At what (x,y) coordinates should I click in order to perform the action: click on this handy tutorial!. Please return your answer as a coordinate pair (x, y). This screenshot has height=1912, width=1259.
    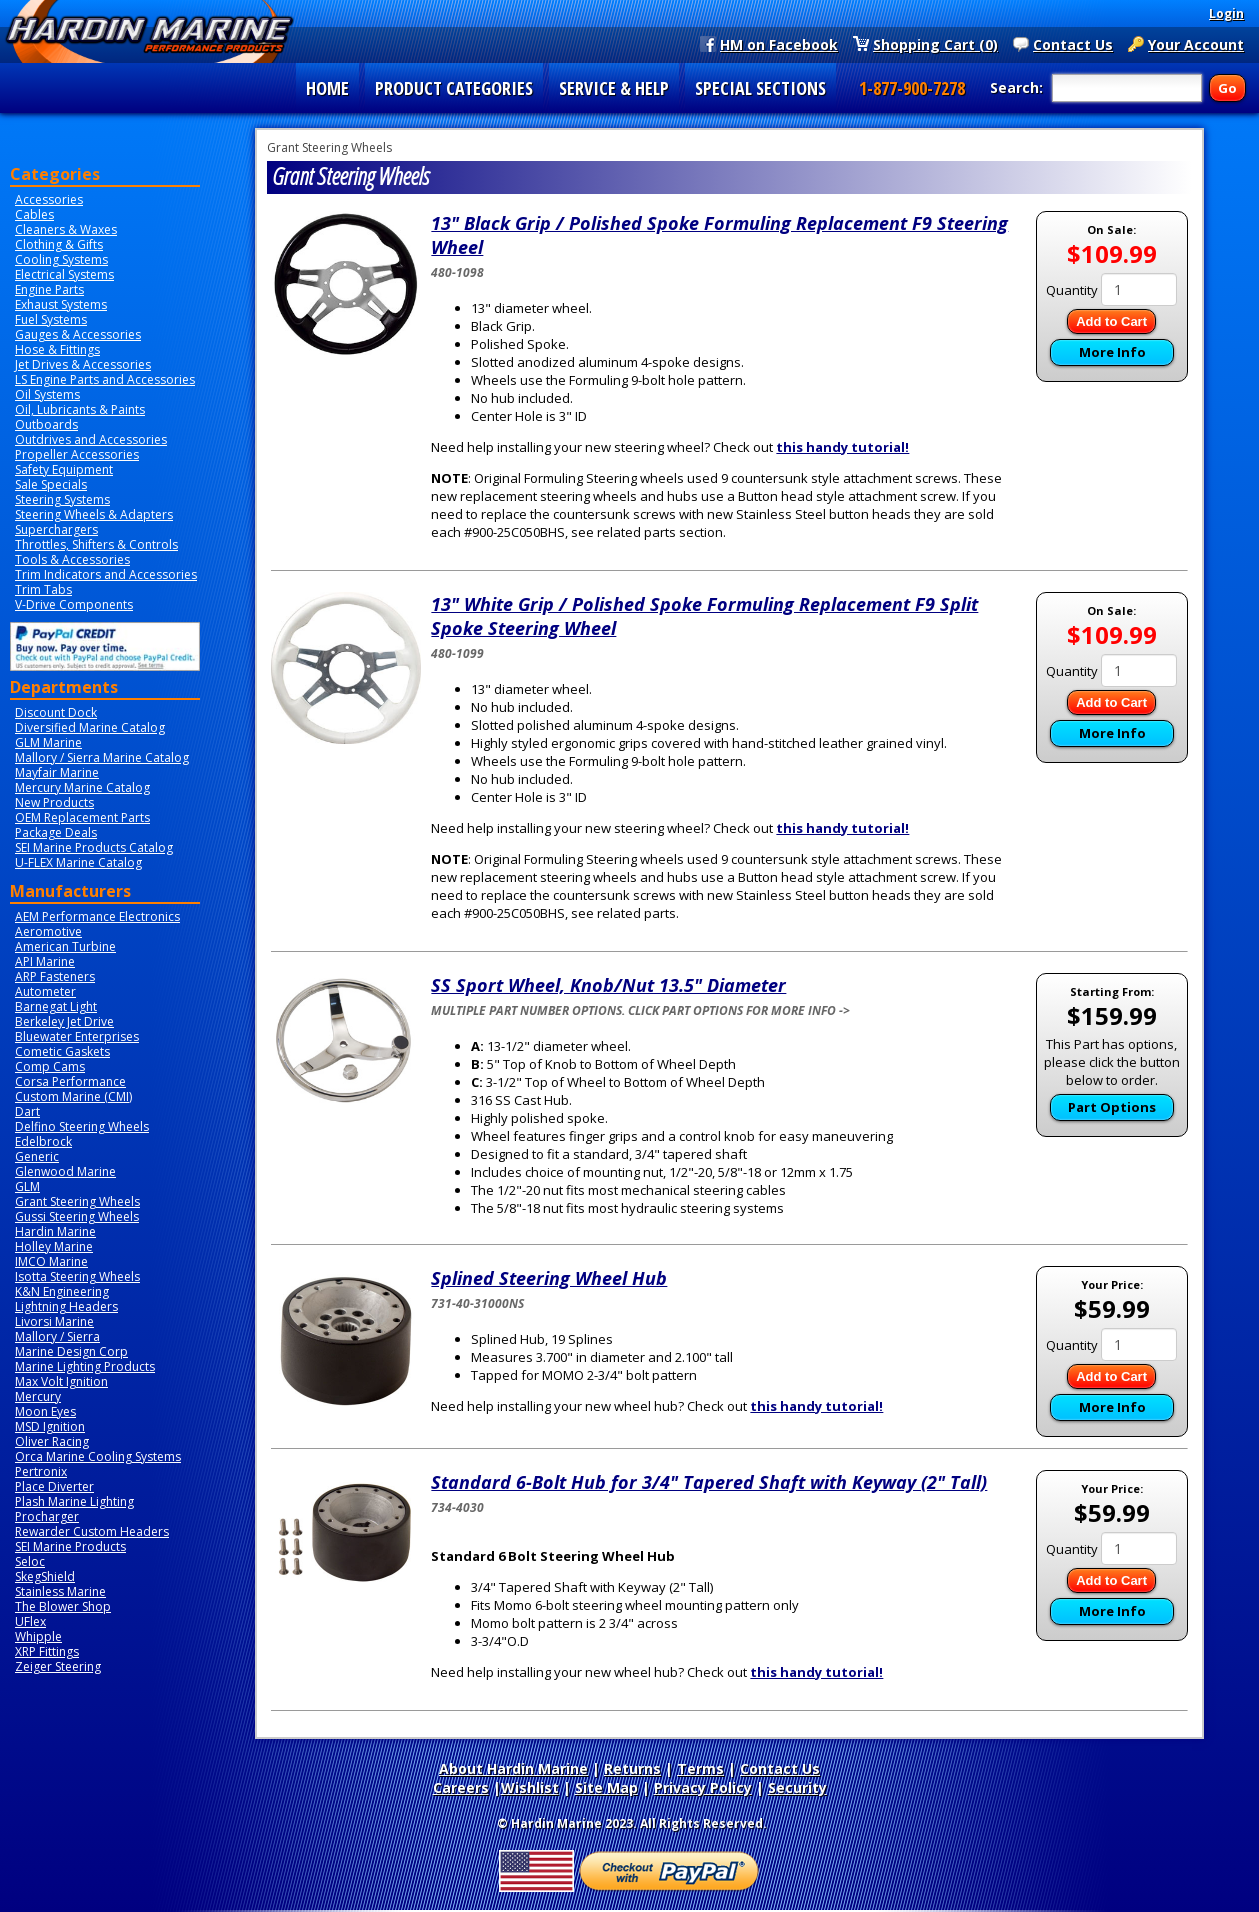
    Looking at the image, I should click on (842, 447).